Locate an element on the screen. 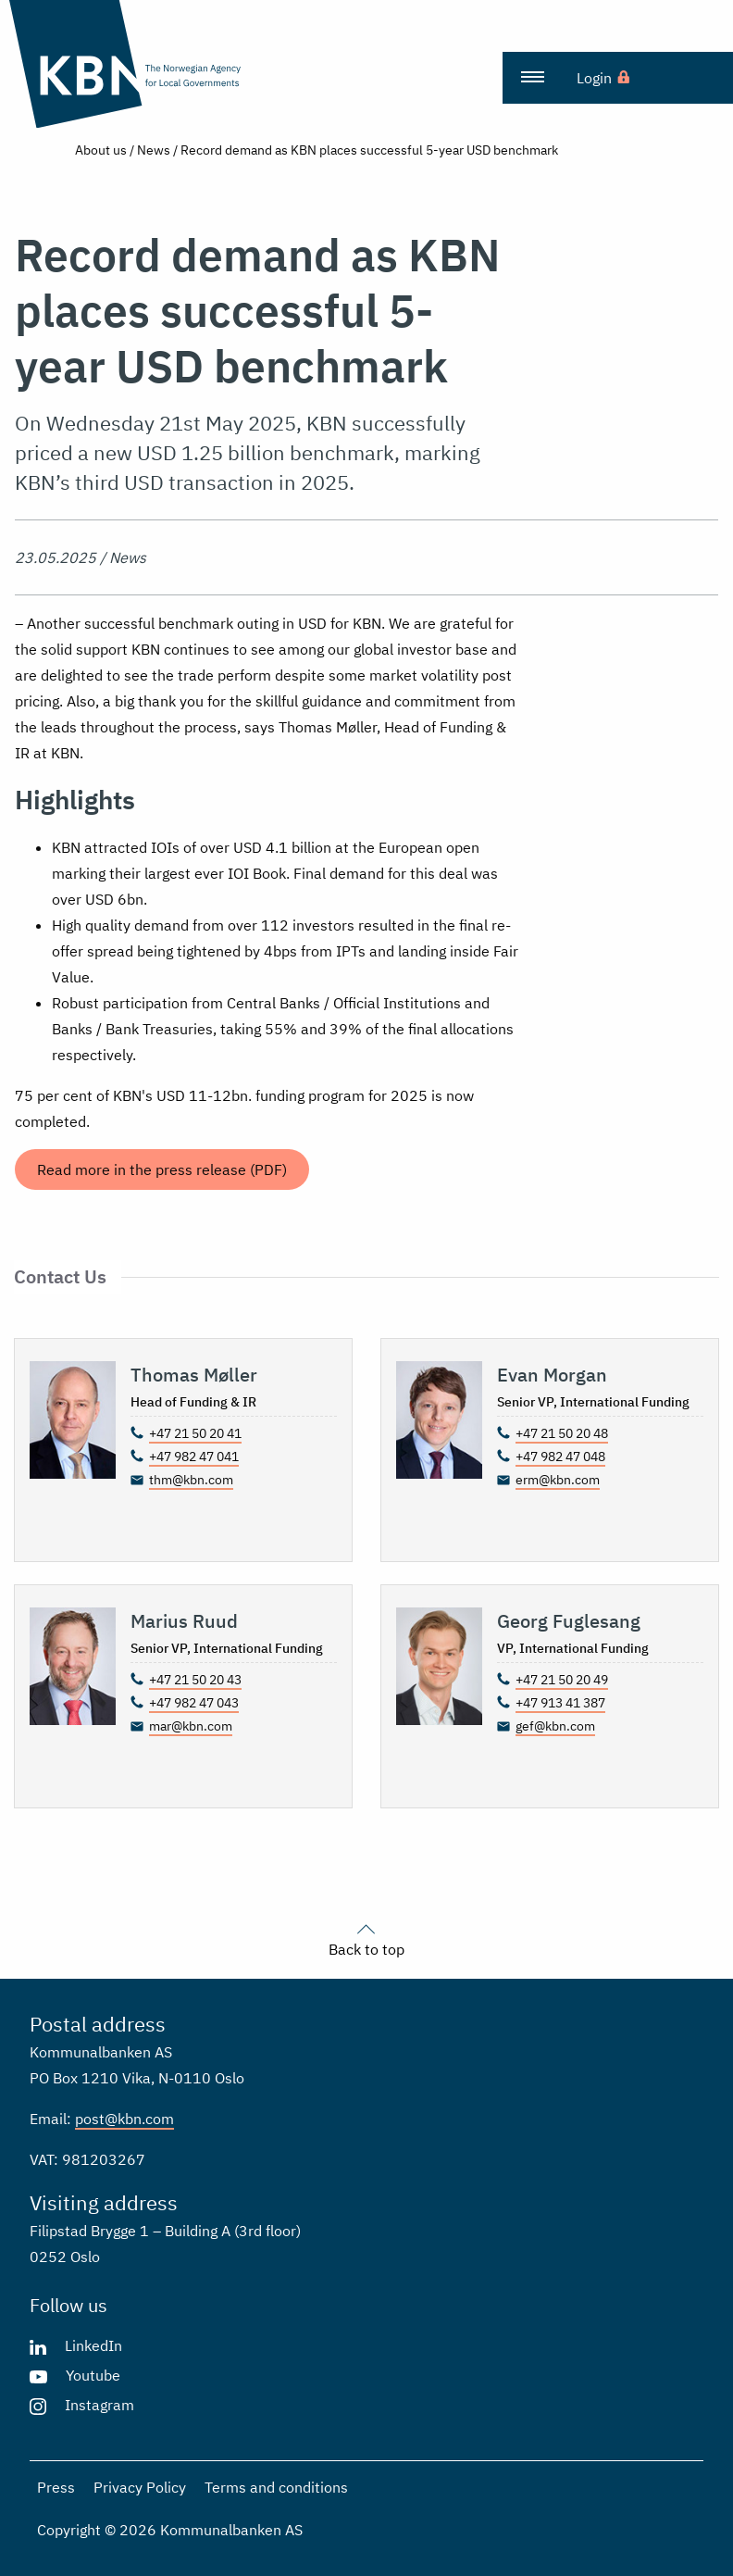 The height and width of the screenshot is (2576, 733). Back to top is located at coordinates (366, 1938).